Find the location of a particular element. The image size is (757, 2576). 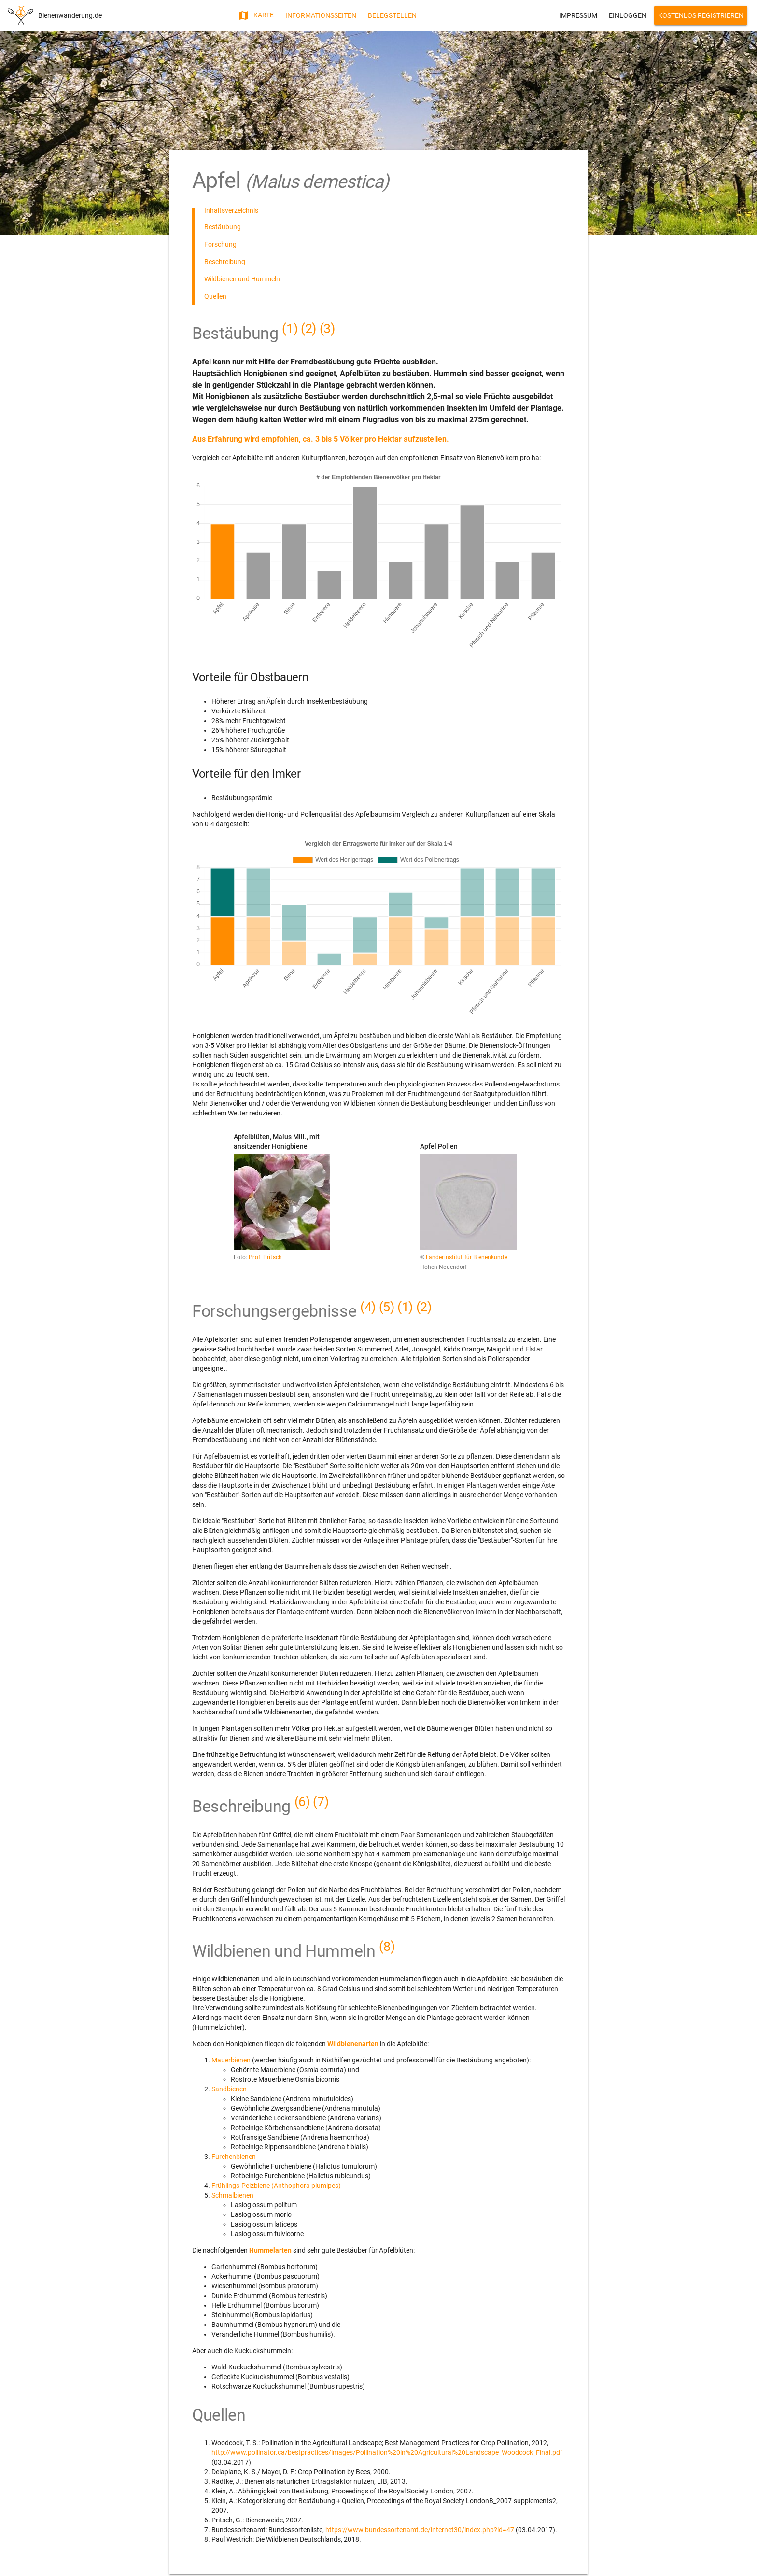

Forschung is located at coordinates (220, 244).